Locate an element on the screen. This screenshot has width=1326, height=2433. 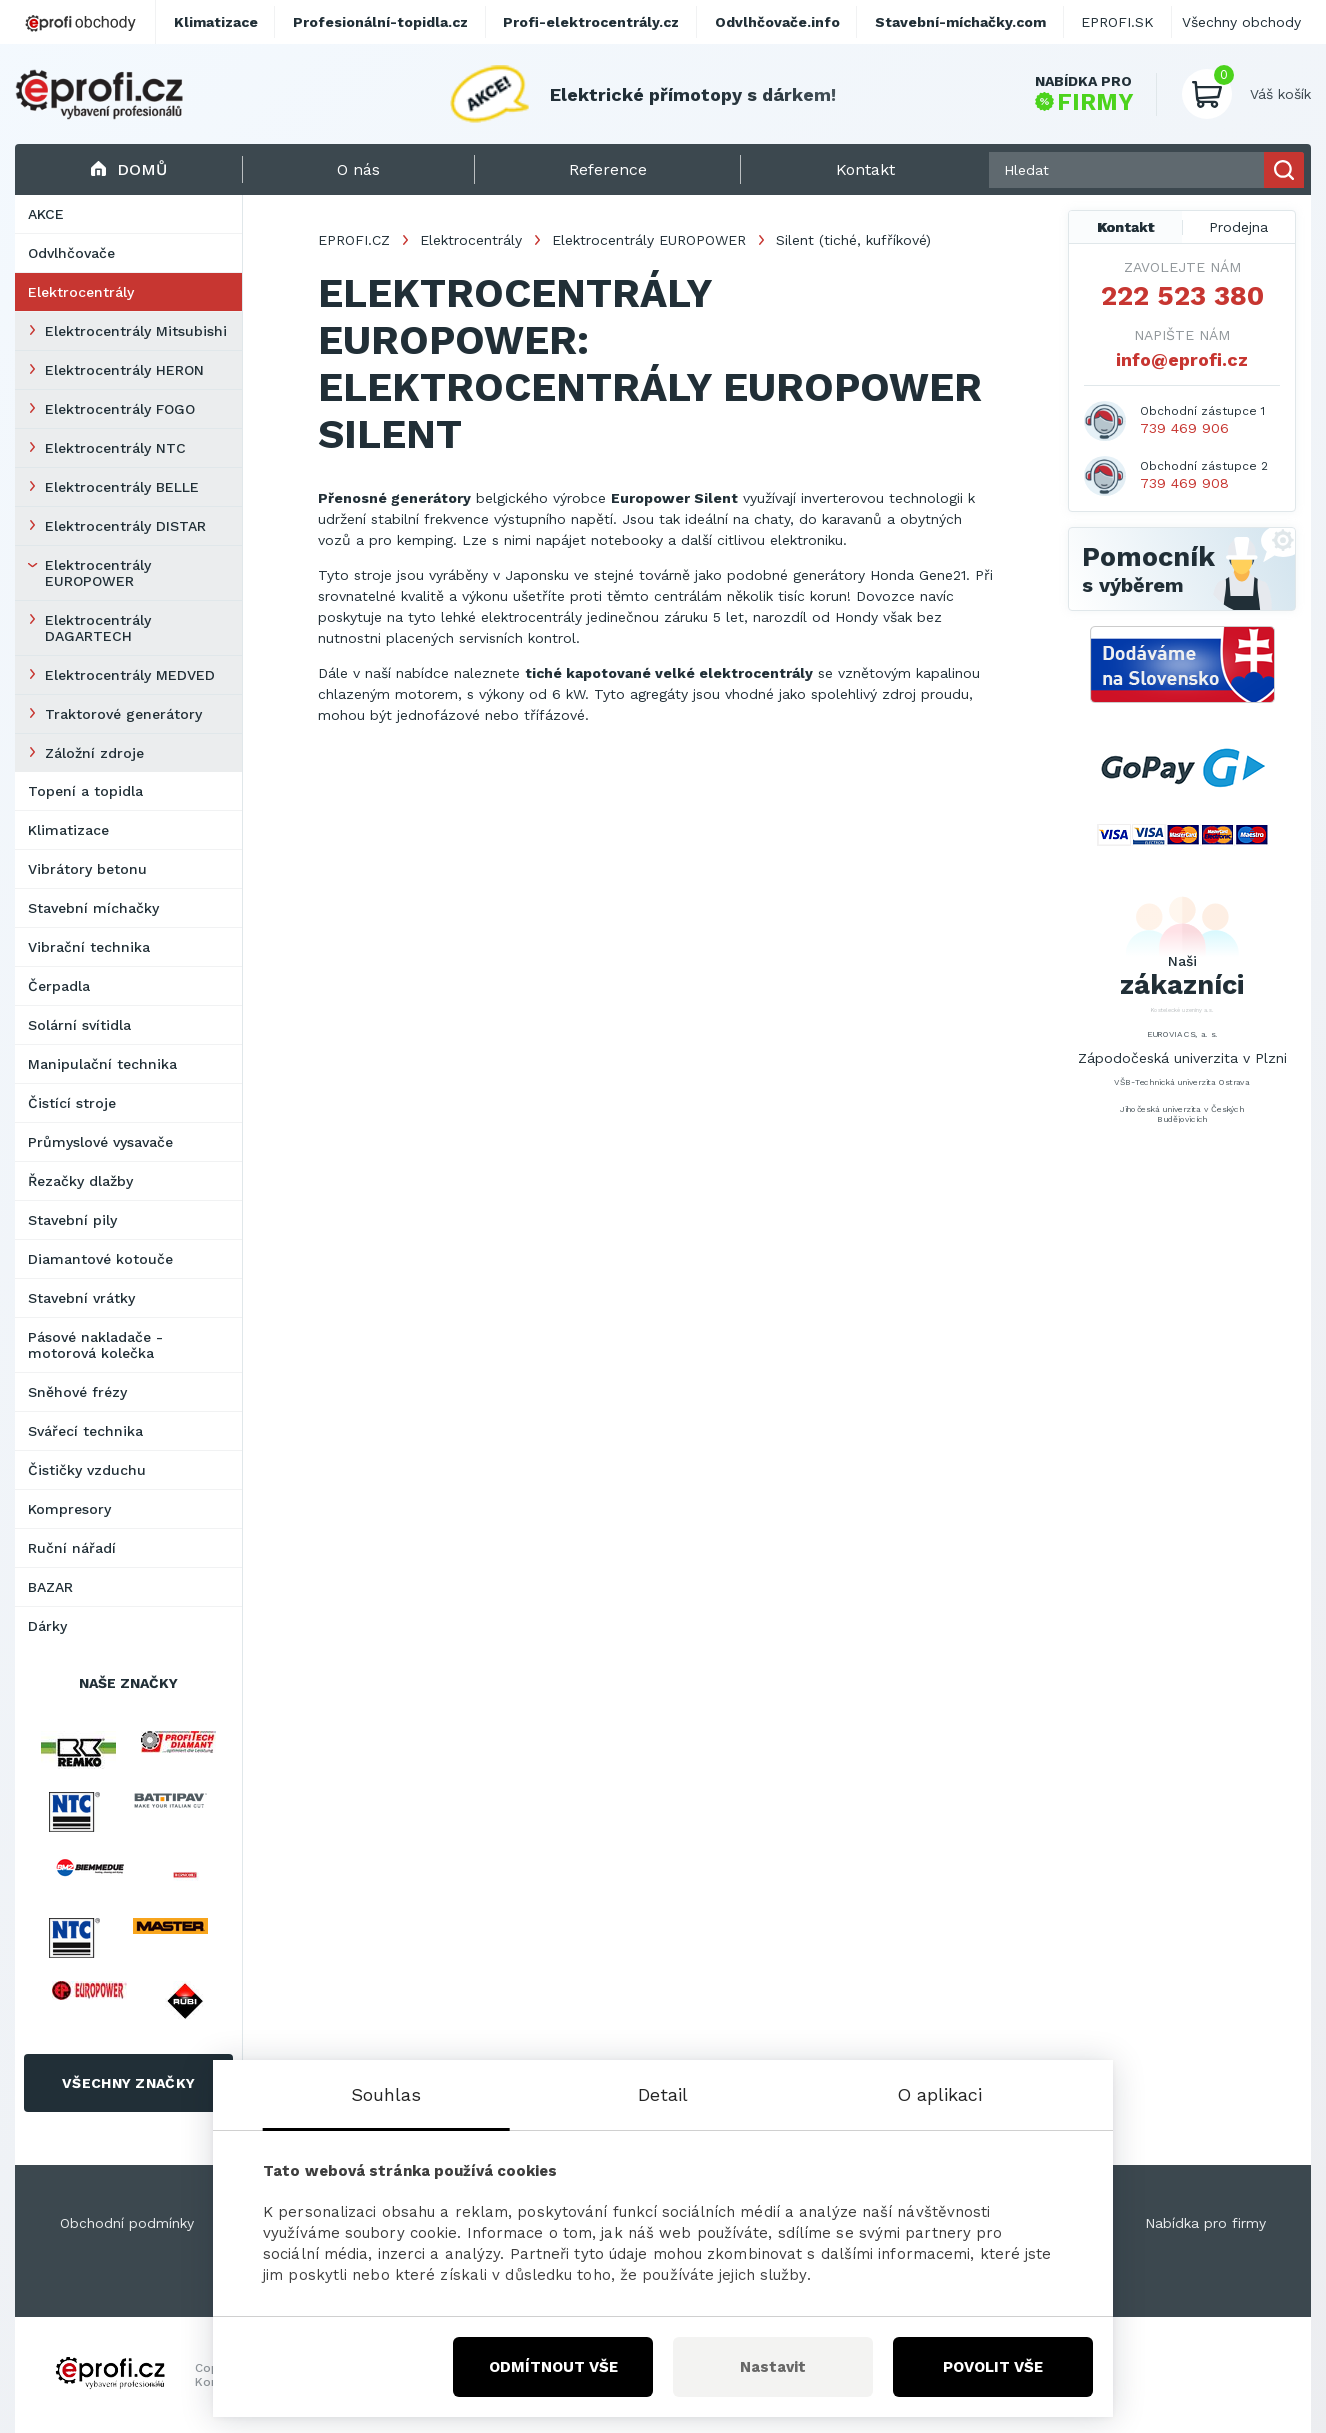
Stavební pily is located at coordinates (72, 1220).